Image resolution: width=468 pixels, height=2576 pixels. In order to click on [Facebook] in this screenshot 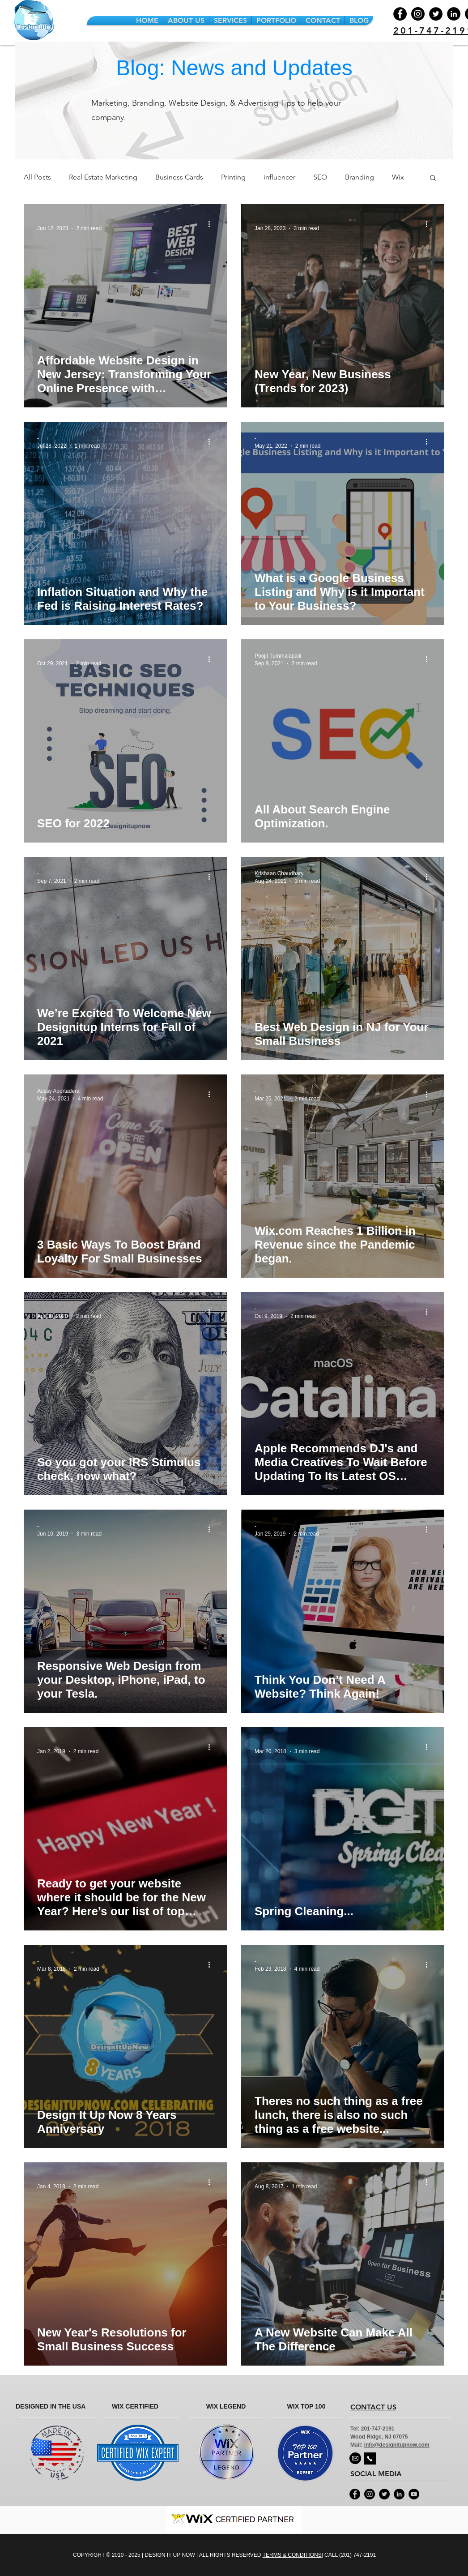, I will do `click(400, 14)`.